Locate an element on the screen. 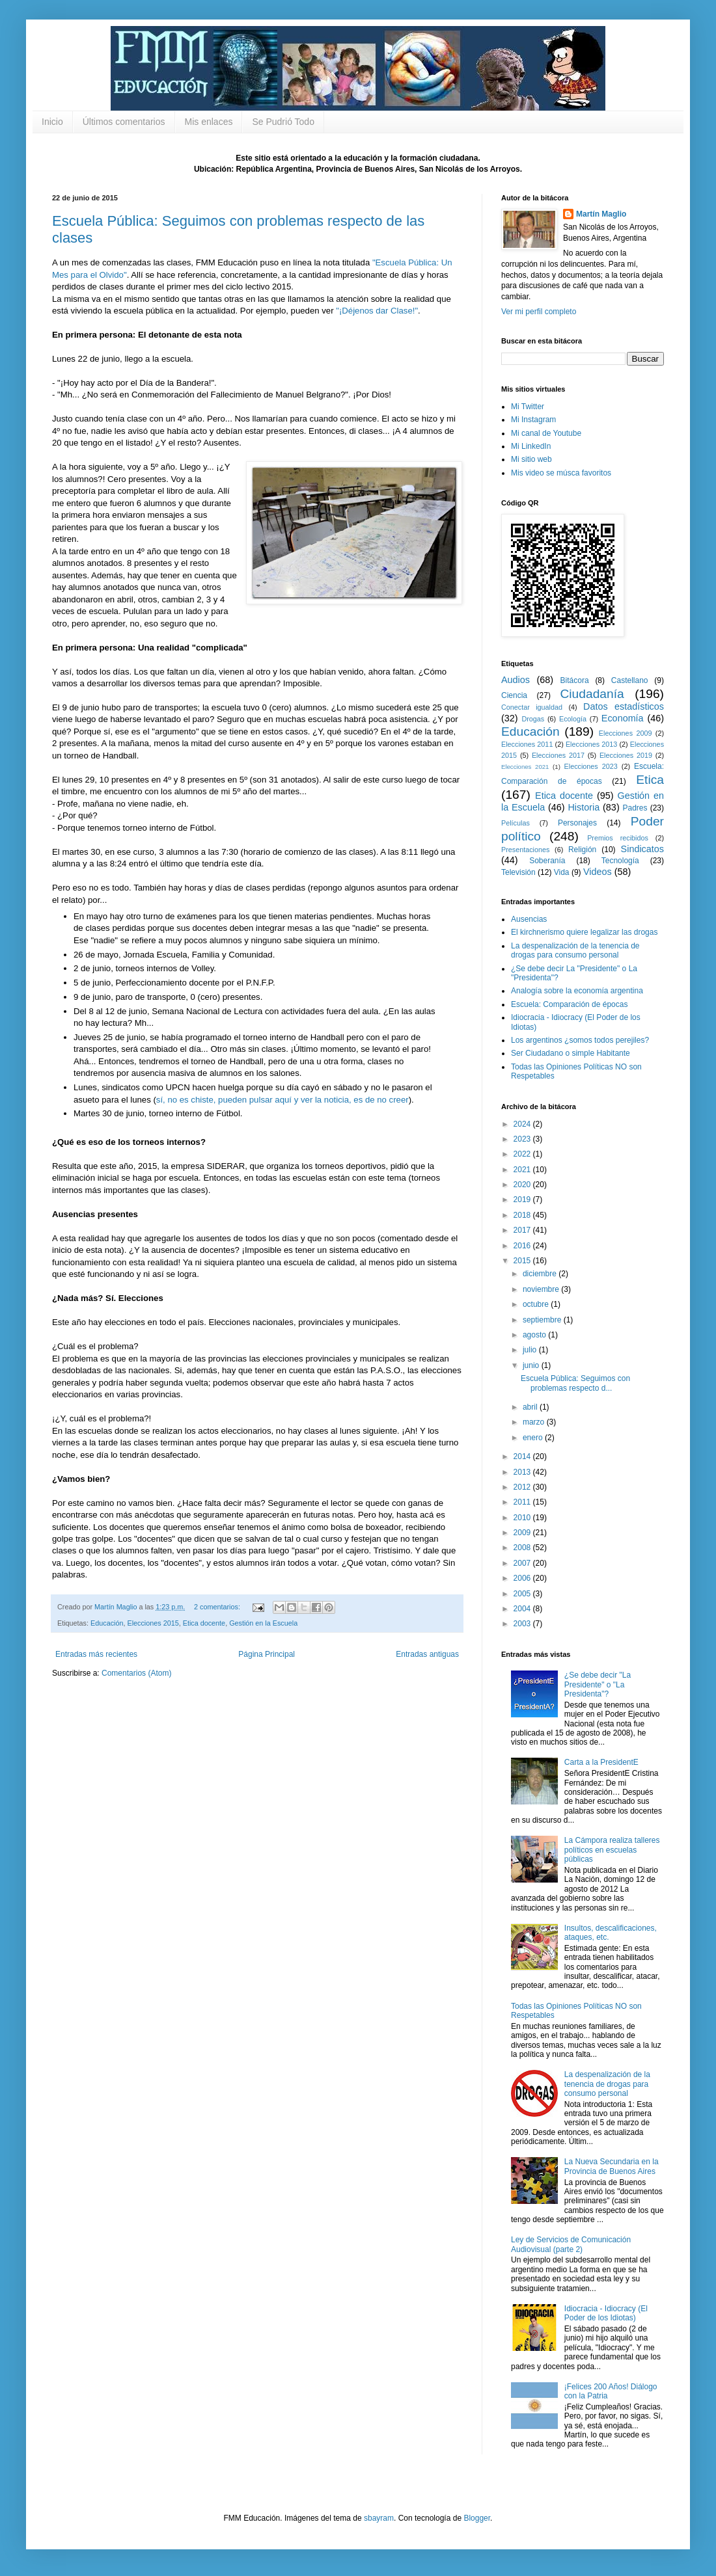 Image resolution: width=716 pixels, height=2576 pixels. Se Pudrió Todo is located at coordinates (283, 121).